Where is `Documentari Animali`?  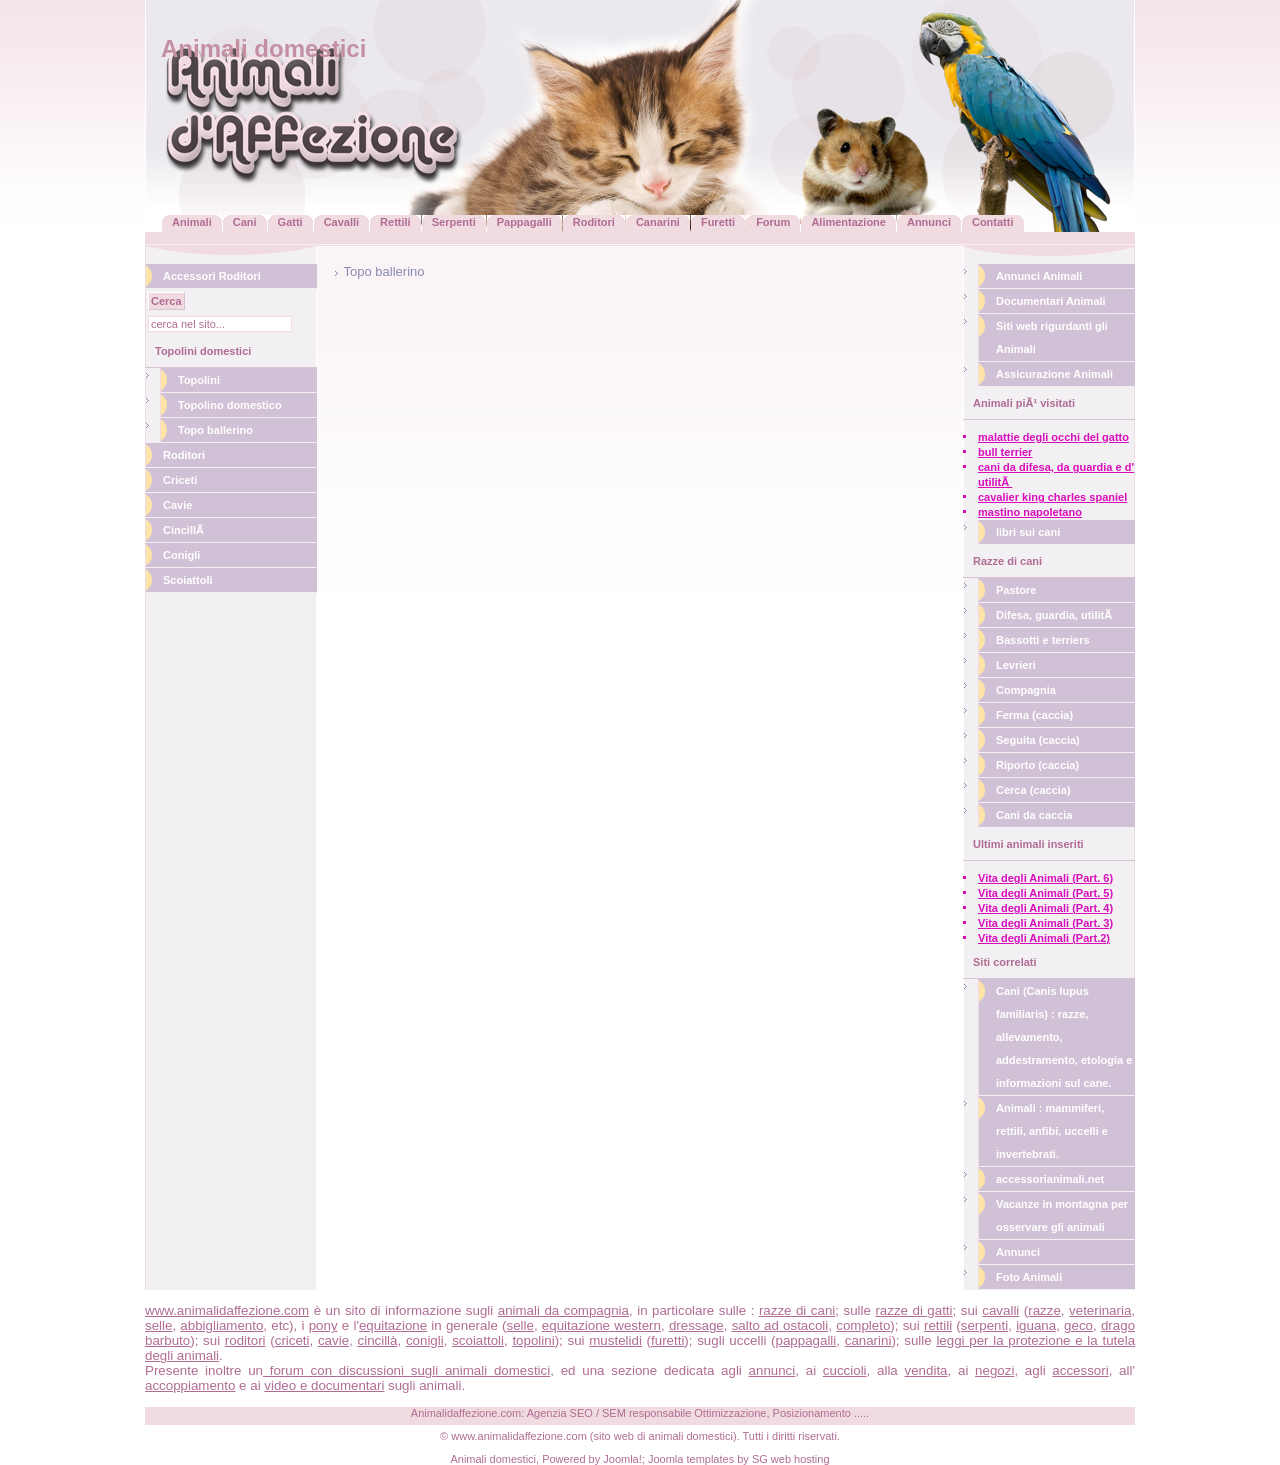
Documentari Animali is located at coordinates (1051, 301).